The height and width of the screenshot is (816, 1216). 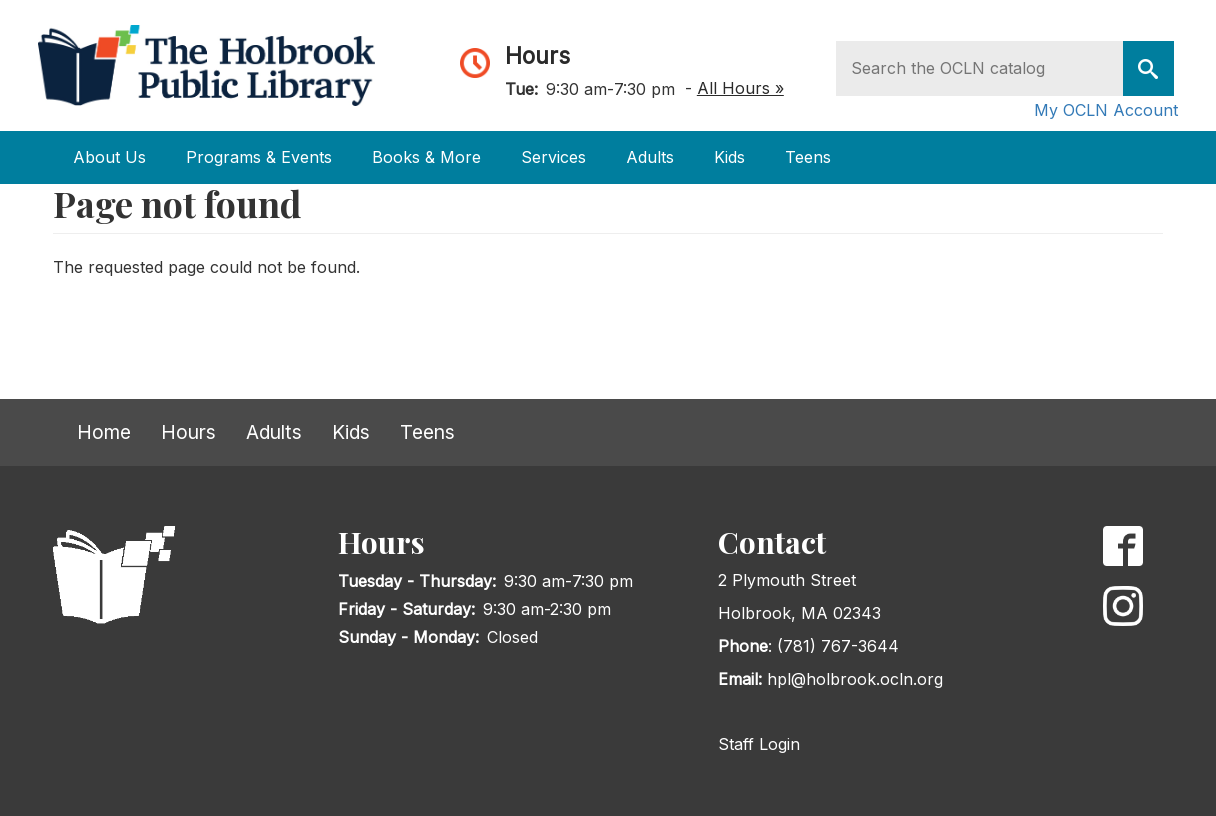 I want to click on My OCLN Account, so click(x=1106, y=110).